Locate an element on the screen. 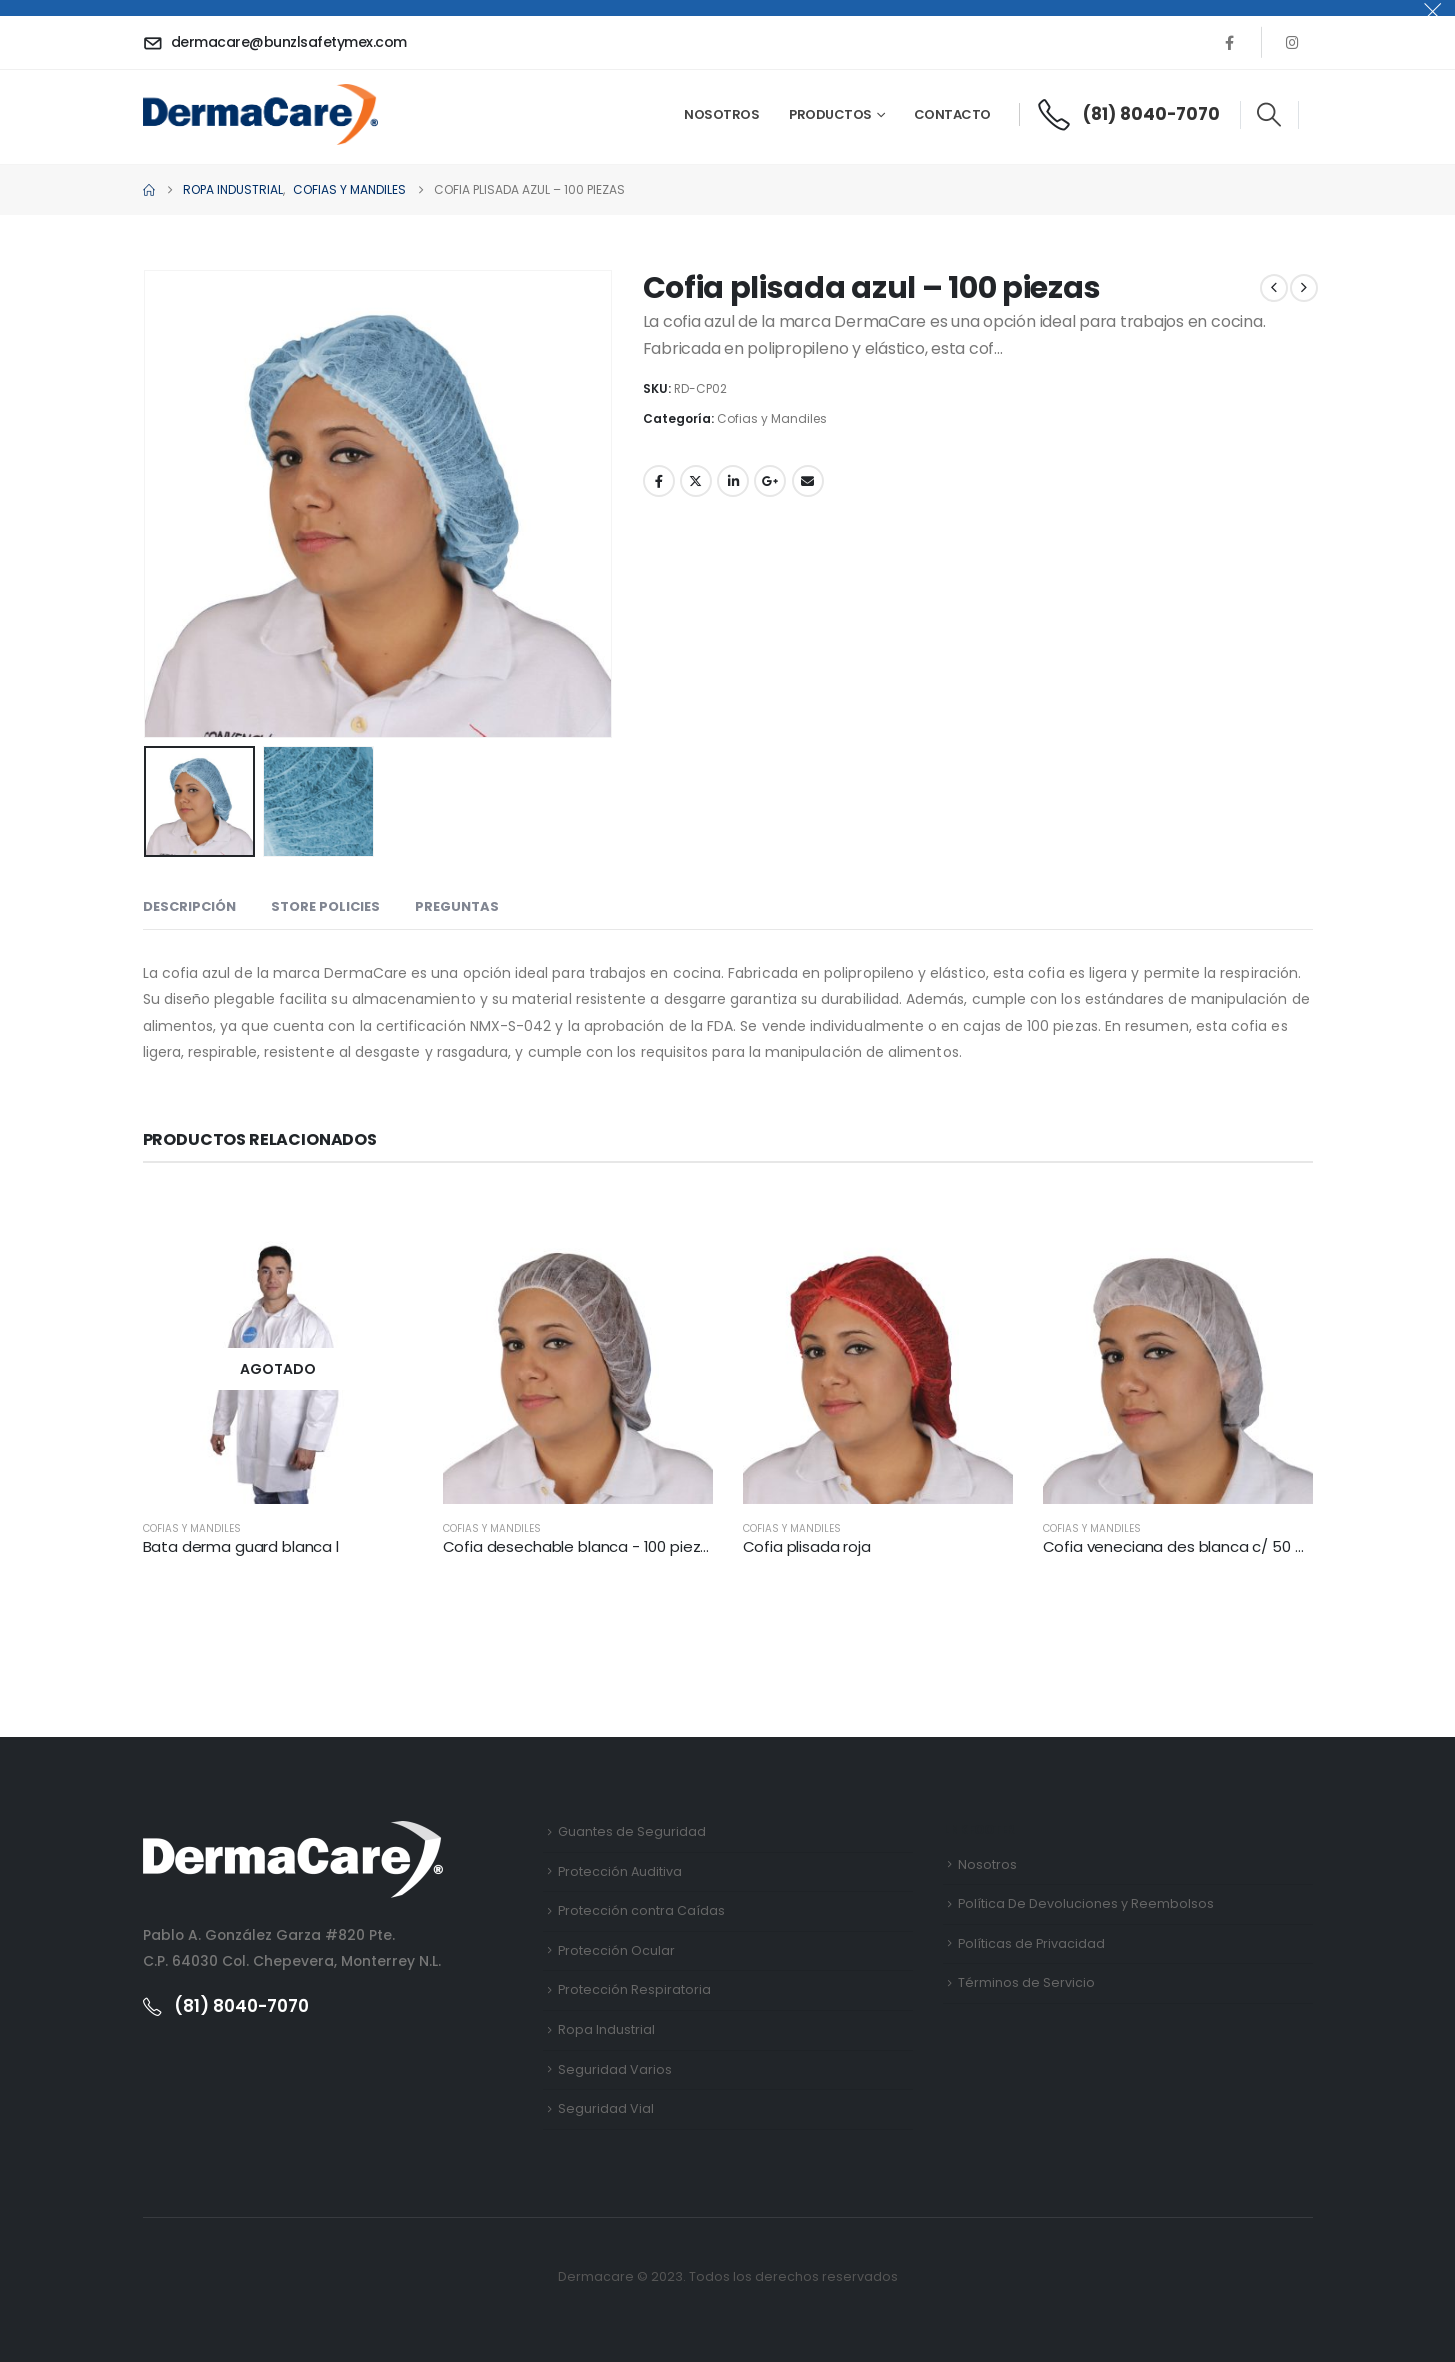 The height and width of the screenshot is (2362, 1455). [next] is located at coordinates (1304, 288).